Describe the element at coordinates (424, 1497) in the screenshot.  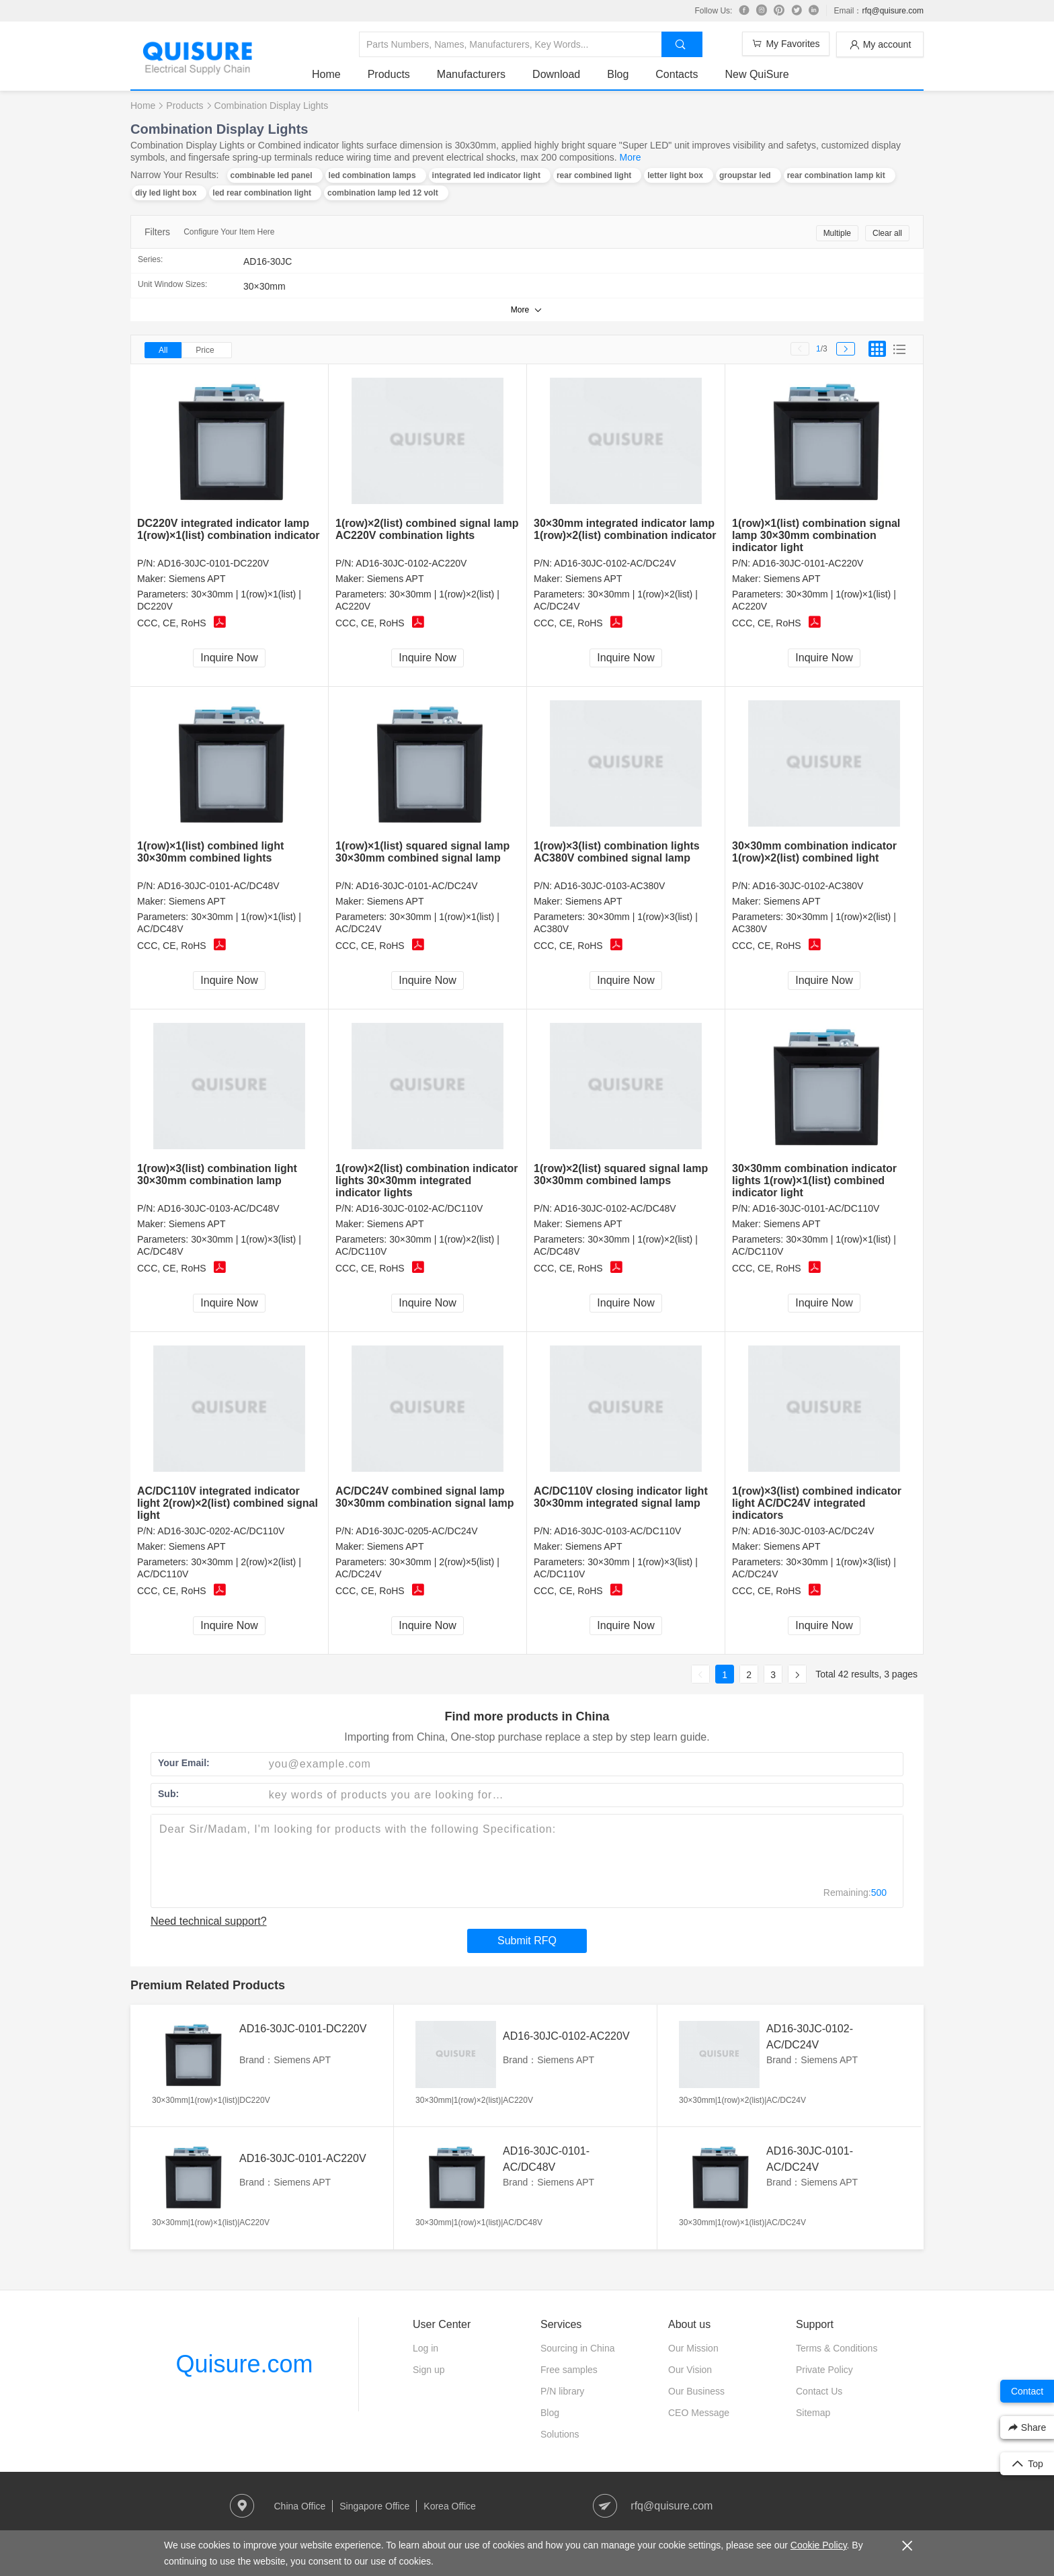
I see `AC/DC24V combined signal lamp 30×30mm combination signal lamp` at that location.